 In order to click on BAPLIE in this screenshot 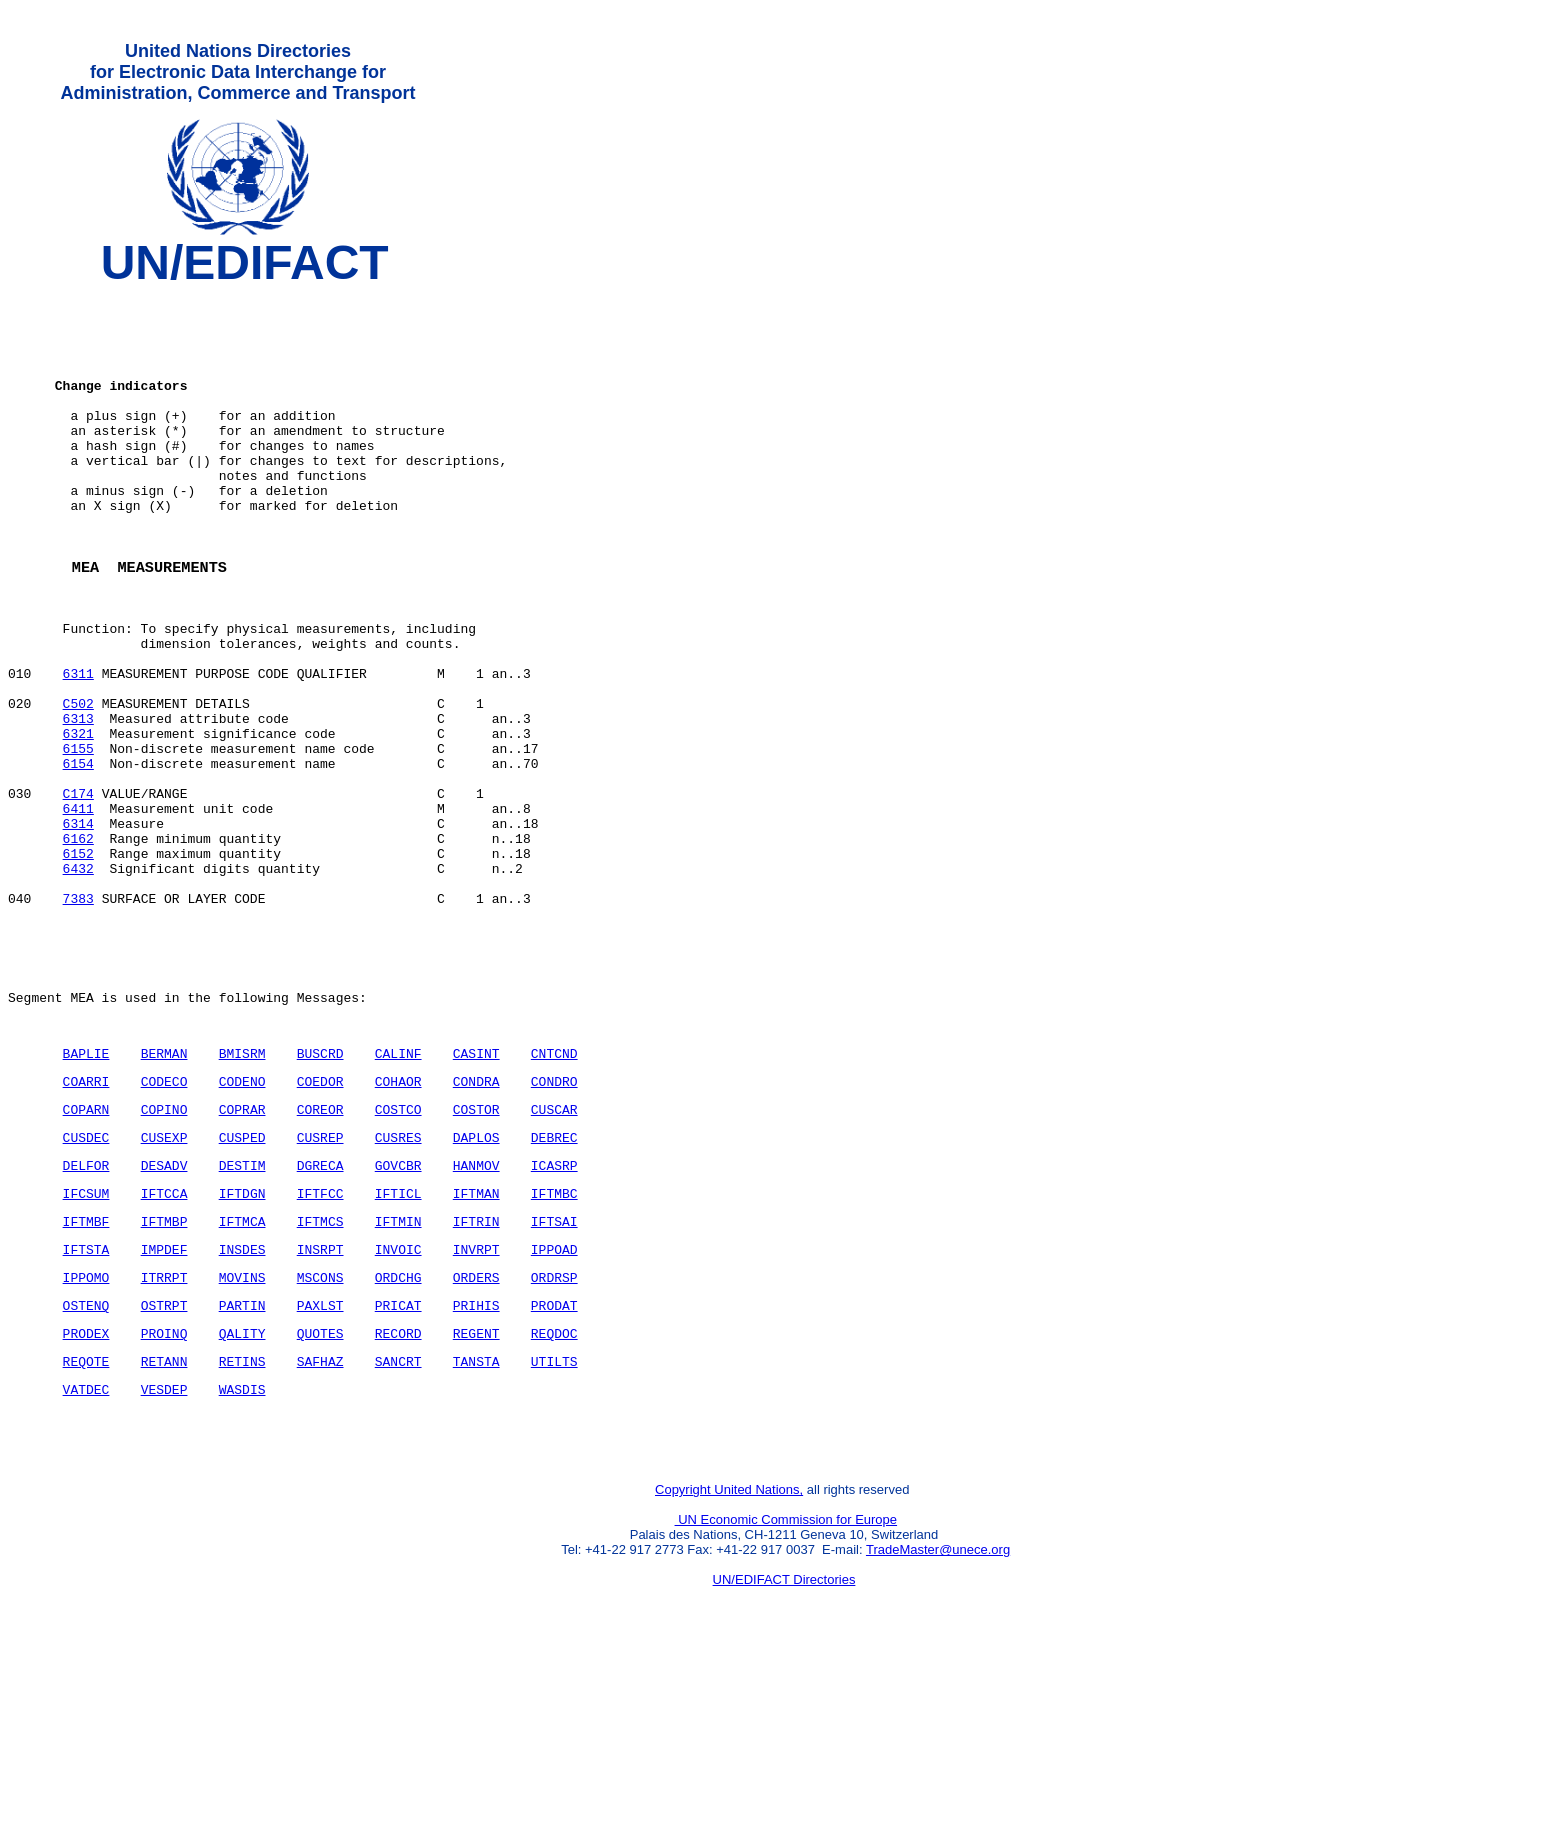, I will do `click(86, 1190)`.